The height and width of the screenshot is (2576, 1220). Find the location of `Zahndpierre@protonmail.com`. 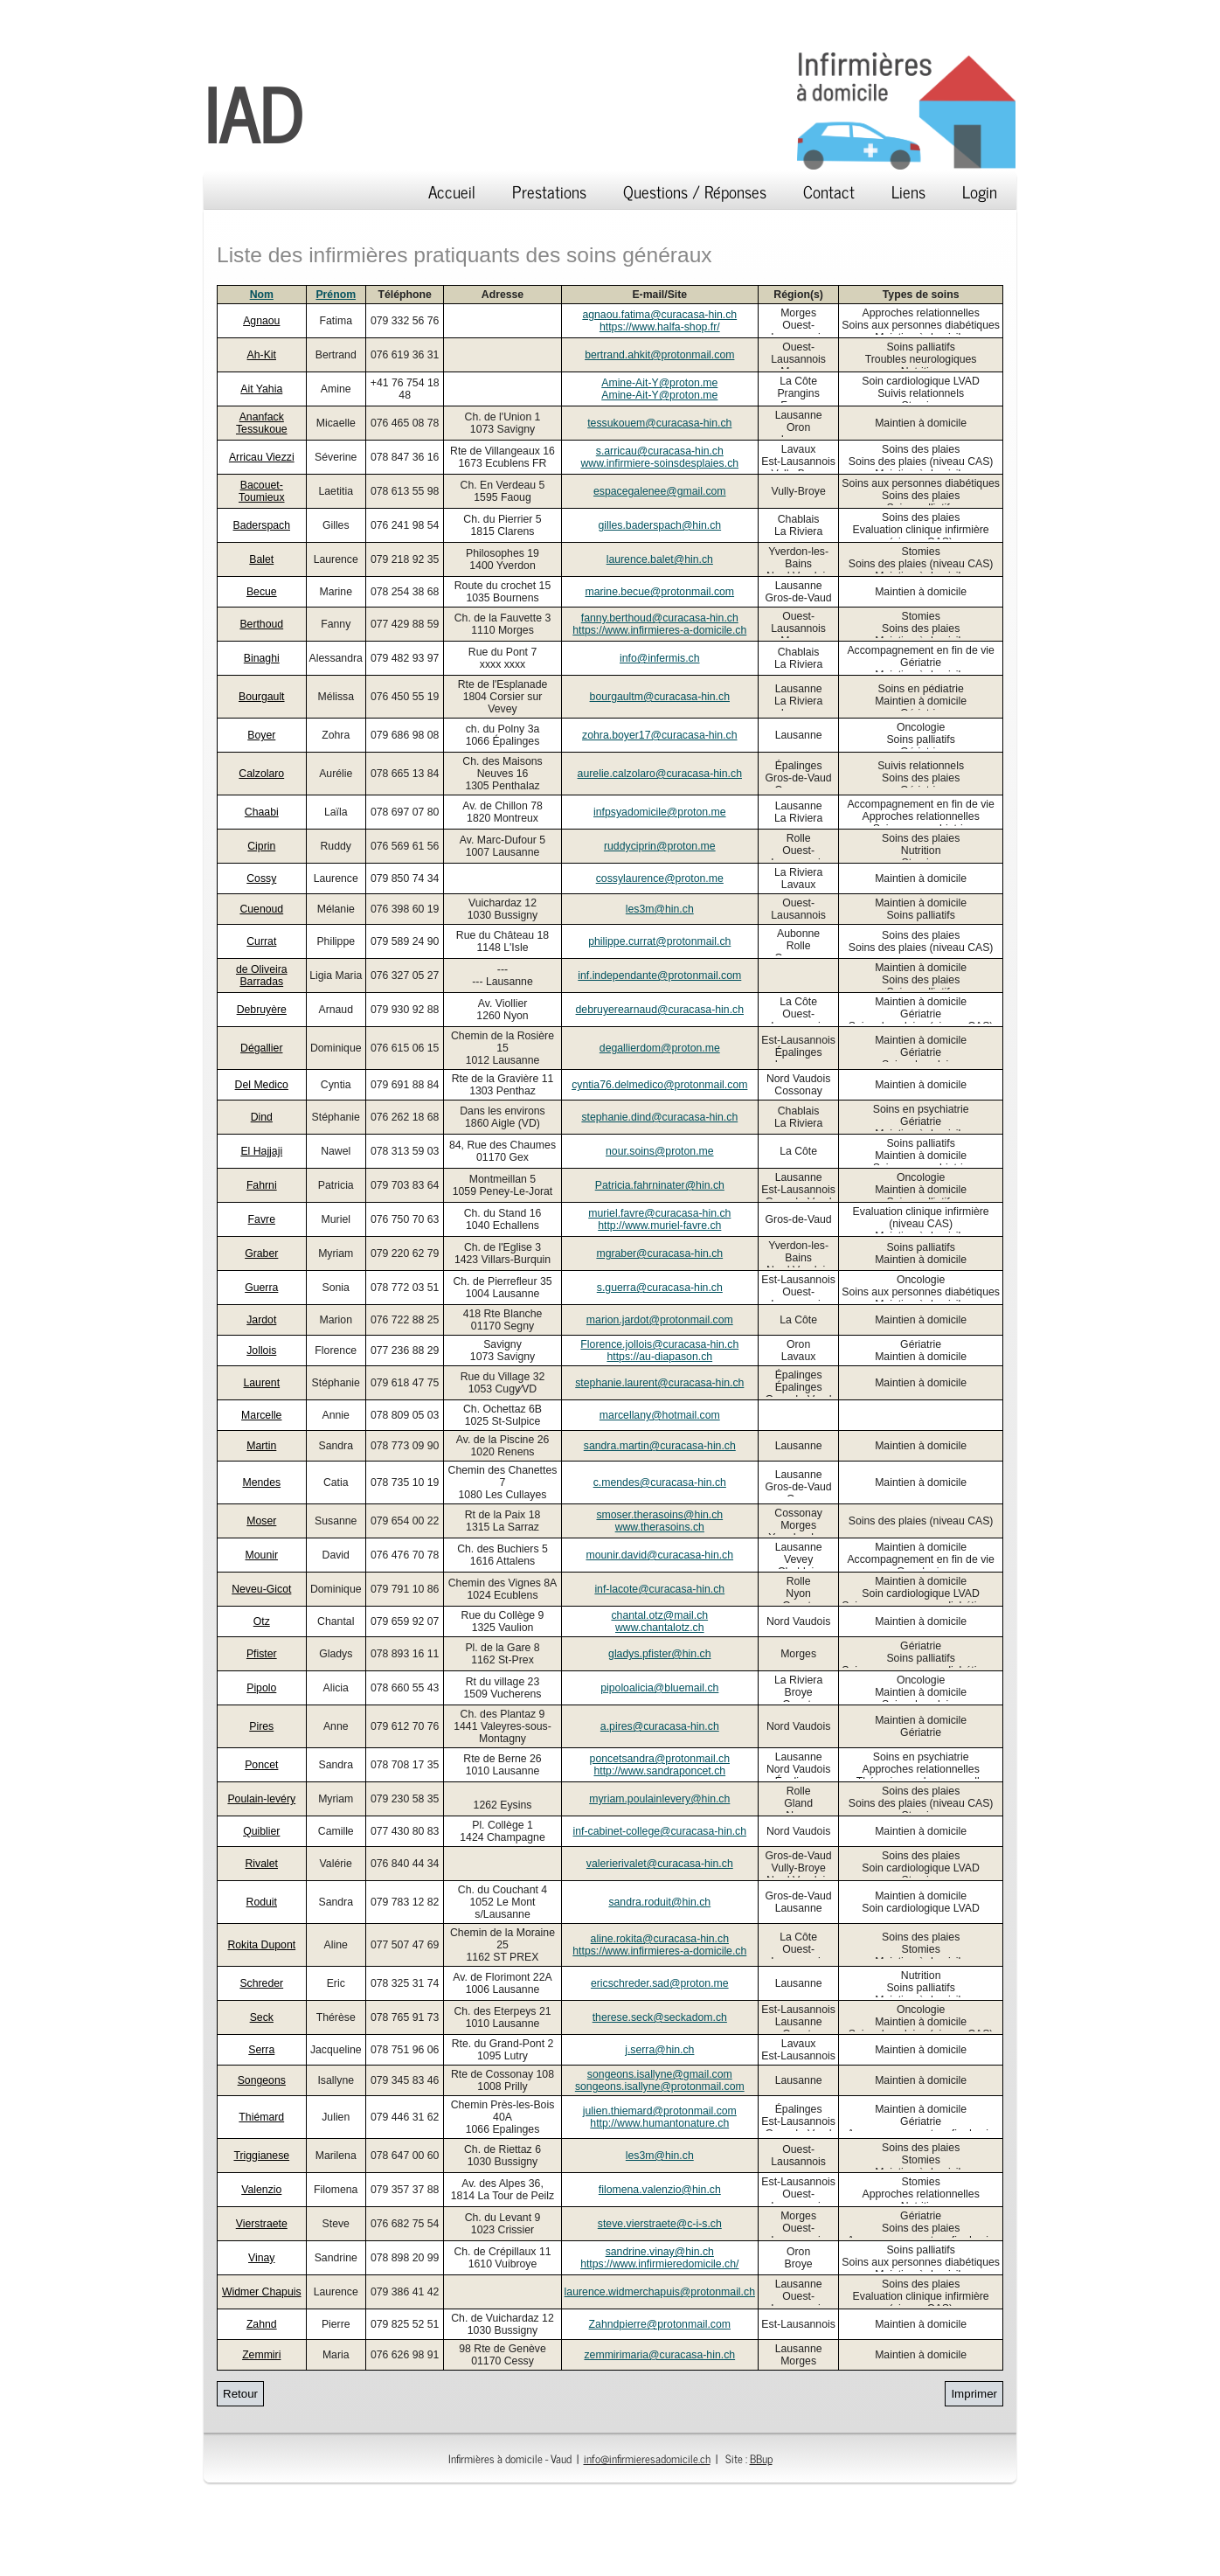

Zahndpierre@protonmail.com is located at coordinates (660, 2324).